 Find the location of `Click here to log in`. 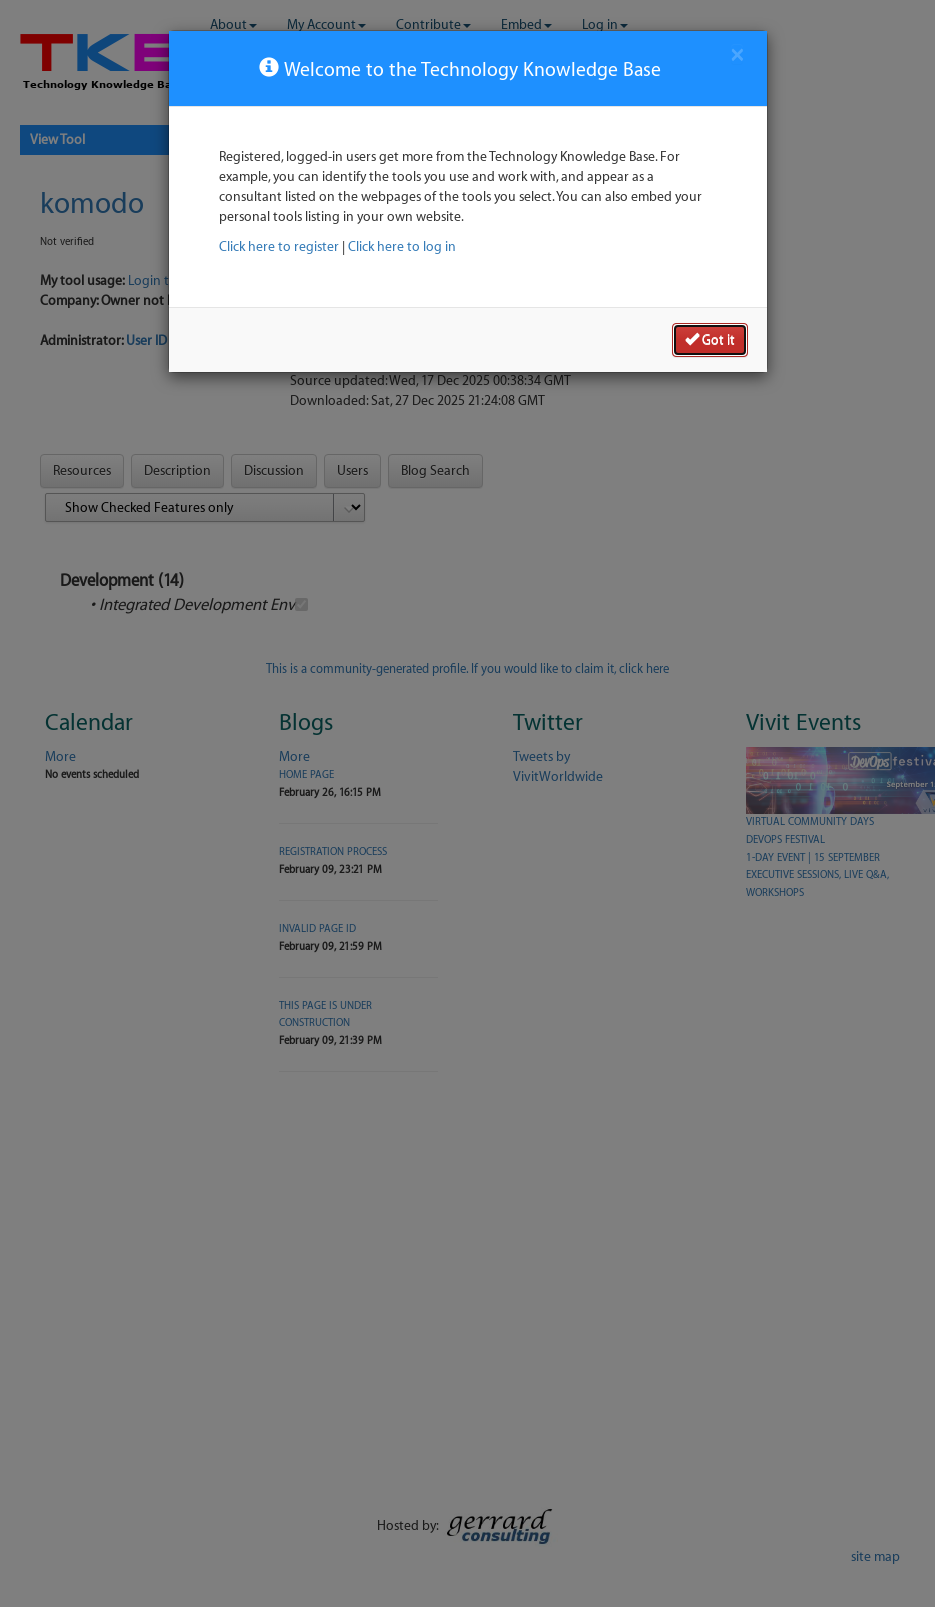

Click here to log in is located at coordinates (402, 246).